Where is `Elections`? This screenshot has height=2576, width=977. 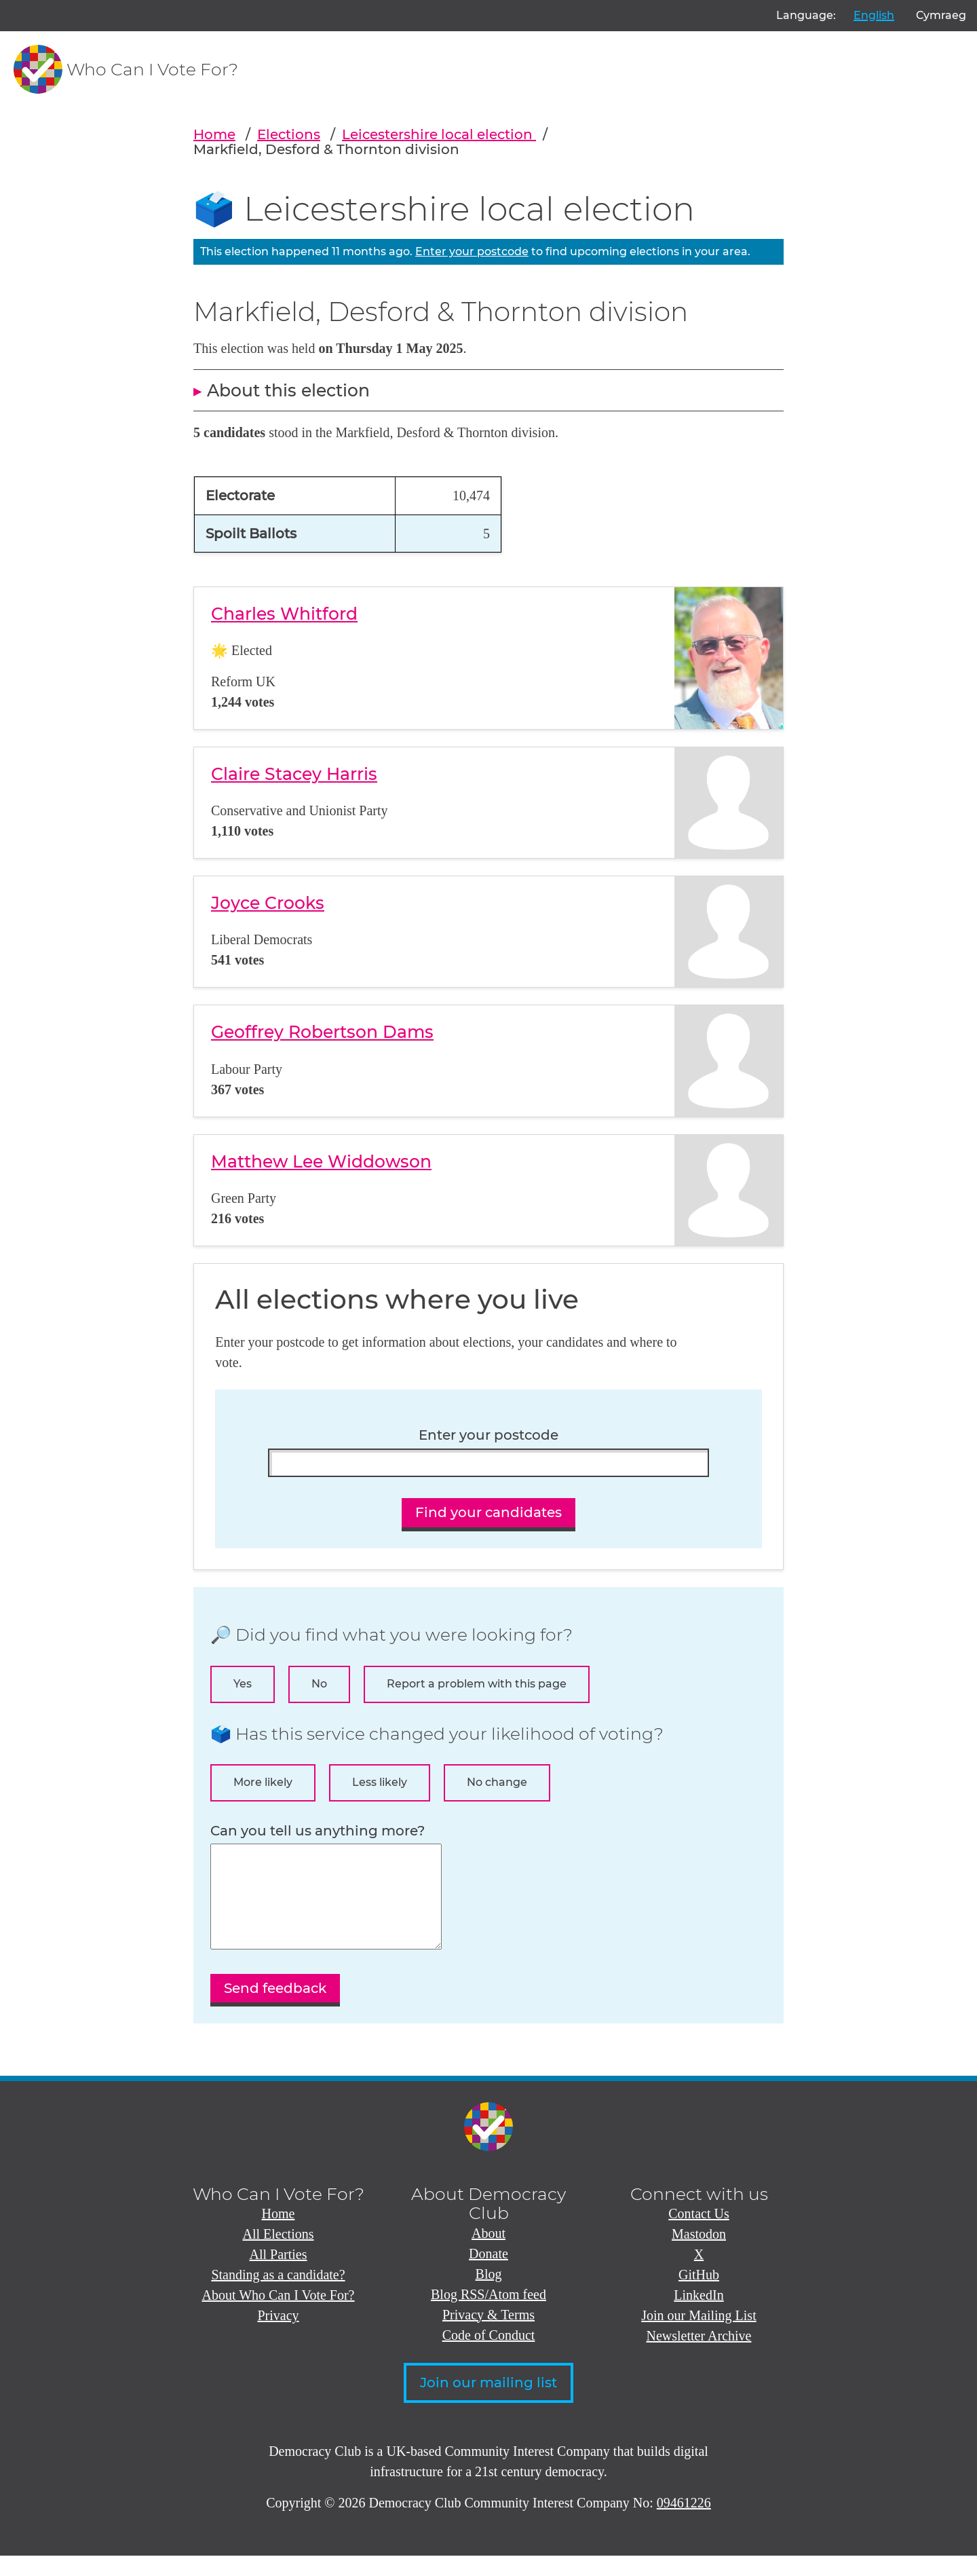 Elections is located at coordinates (288, 134).